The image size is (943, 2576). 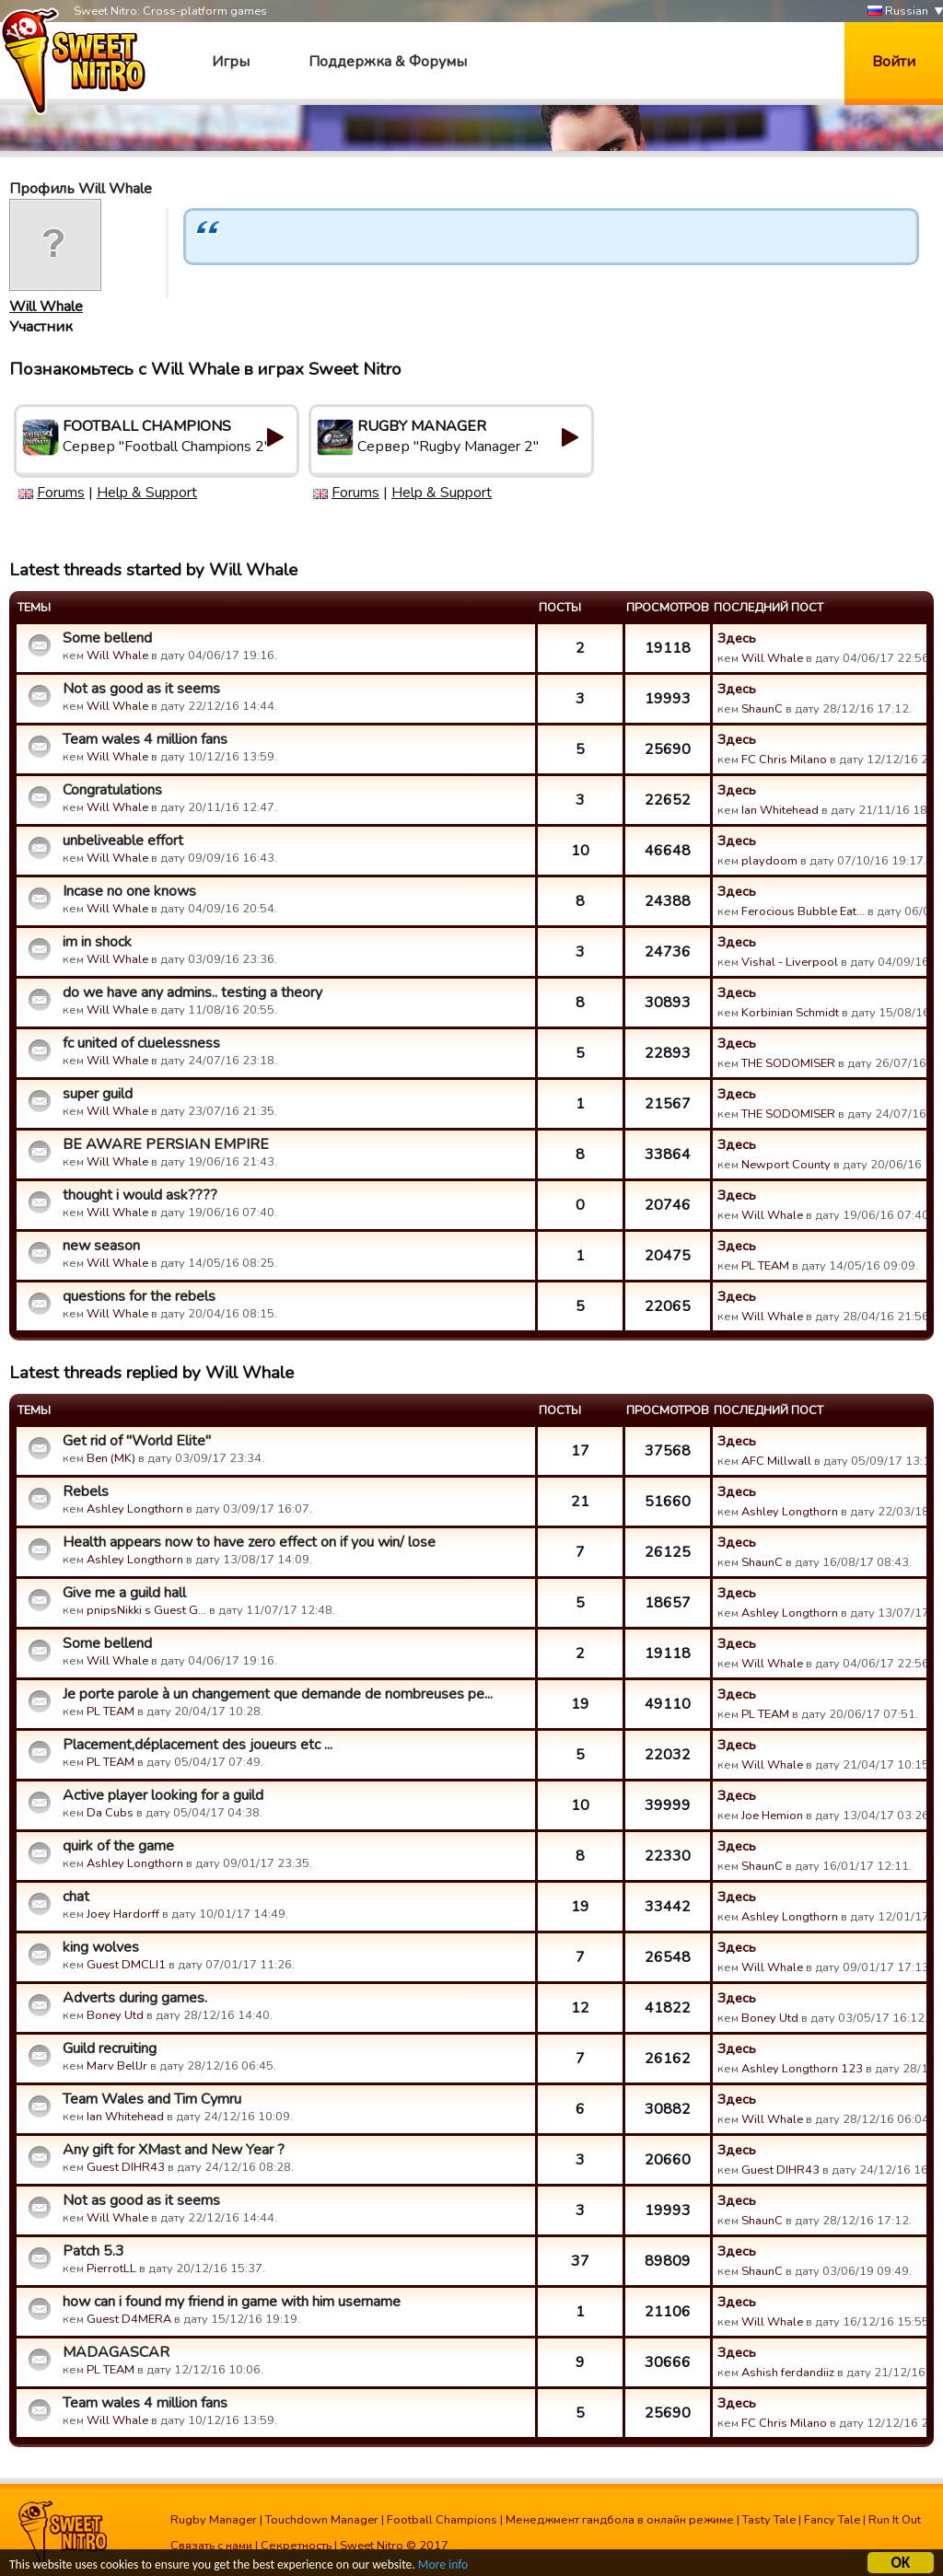 I want to click on FC Chris Milano, so click(x=784, y=759).